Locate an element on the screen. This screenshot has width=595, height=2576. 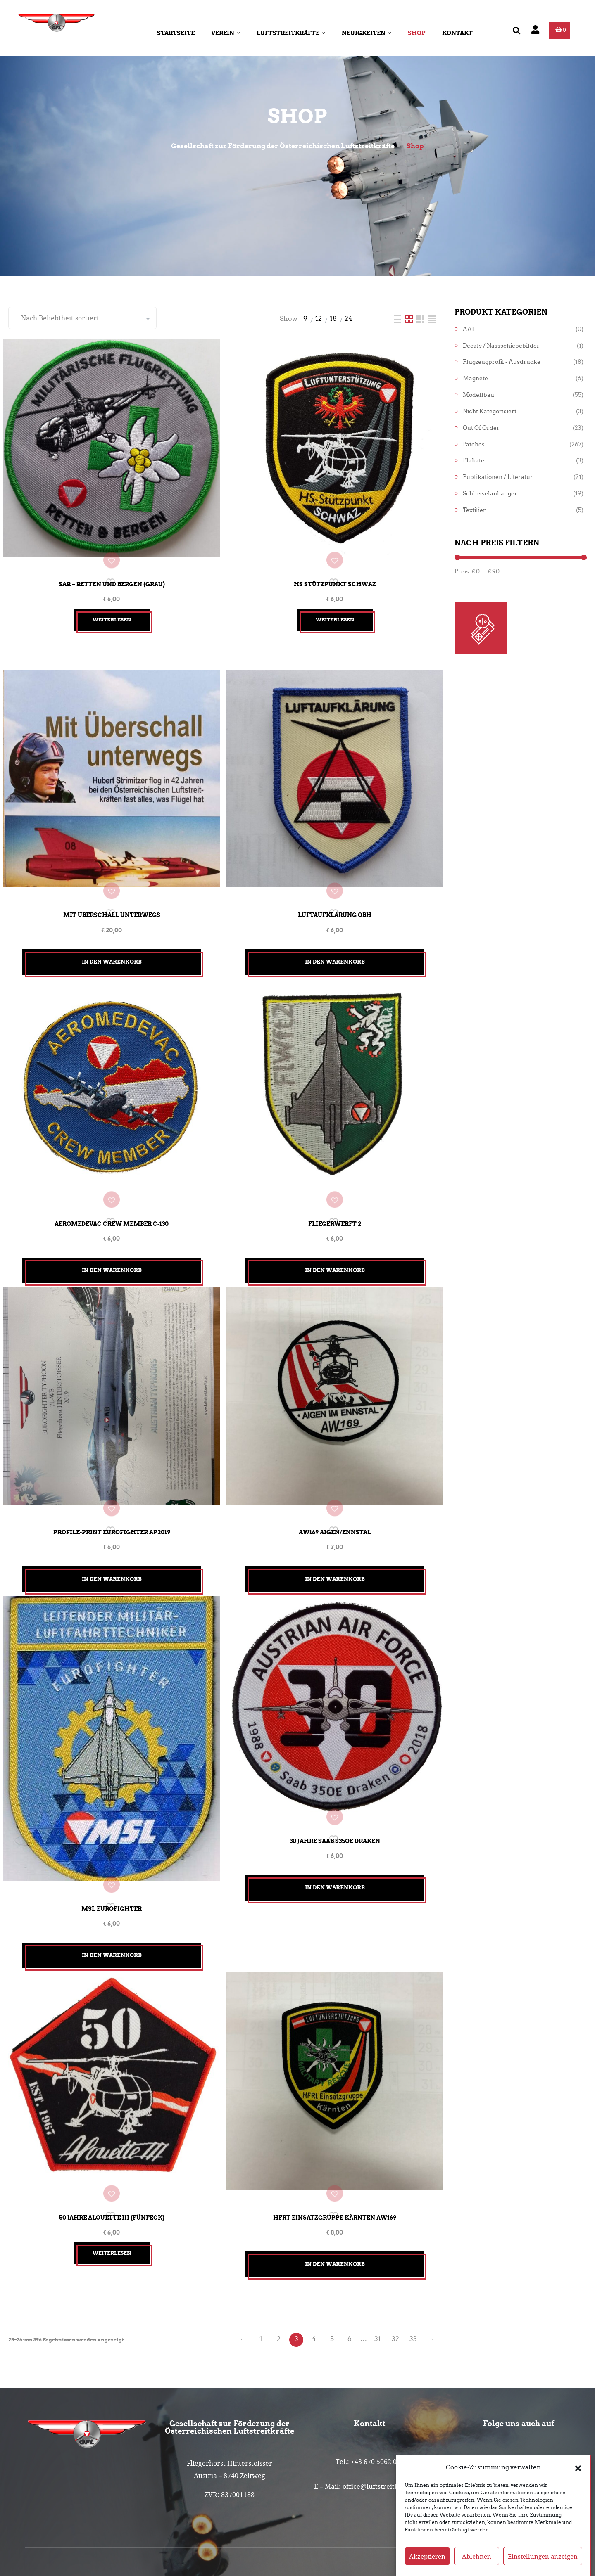
Neuigkeiten is located at coordinates (366, 33).